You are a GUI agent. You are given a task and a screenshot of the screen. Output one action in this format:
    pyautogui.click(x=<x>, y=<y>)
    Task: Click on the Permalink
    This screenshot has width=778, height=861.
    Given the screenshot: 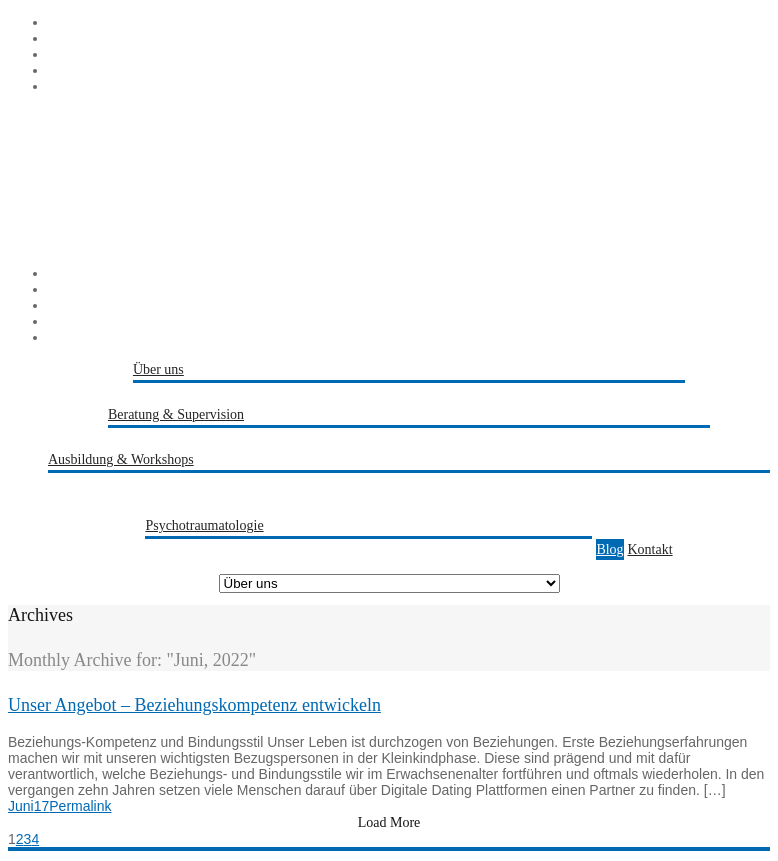 What is the action you would take?
    pyautogui.click(x=80, y=806)
    